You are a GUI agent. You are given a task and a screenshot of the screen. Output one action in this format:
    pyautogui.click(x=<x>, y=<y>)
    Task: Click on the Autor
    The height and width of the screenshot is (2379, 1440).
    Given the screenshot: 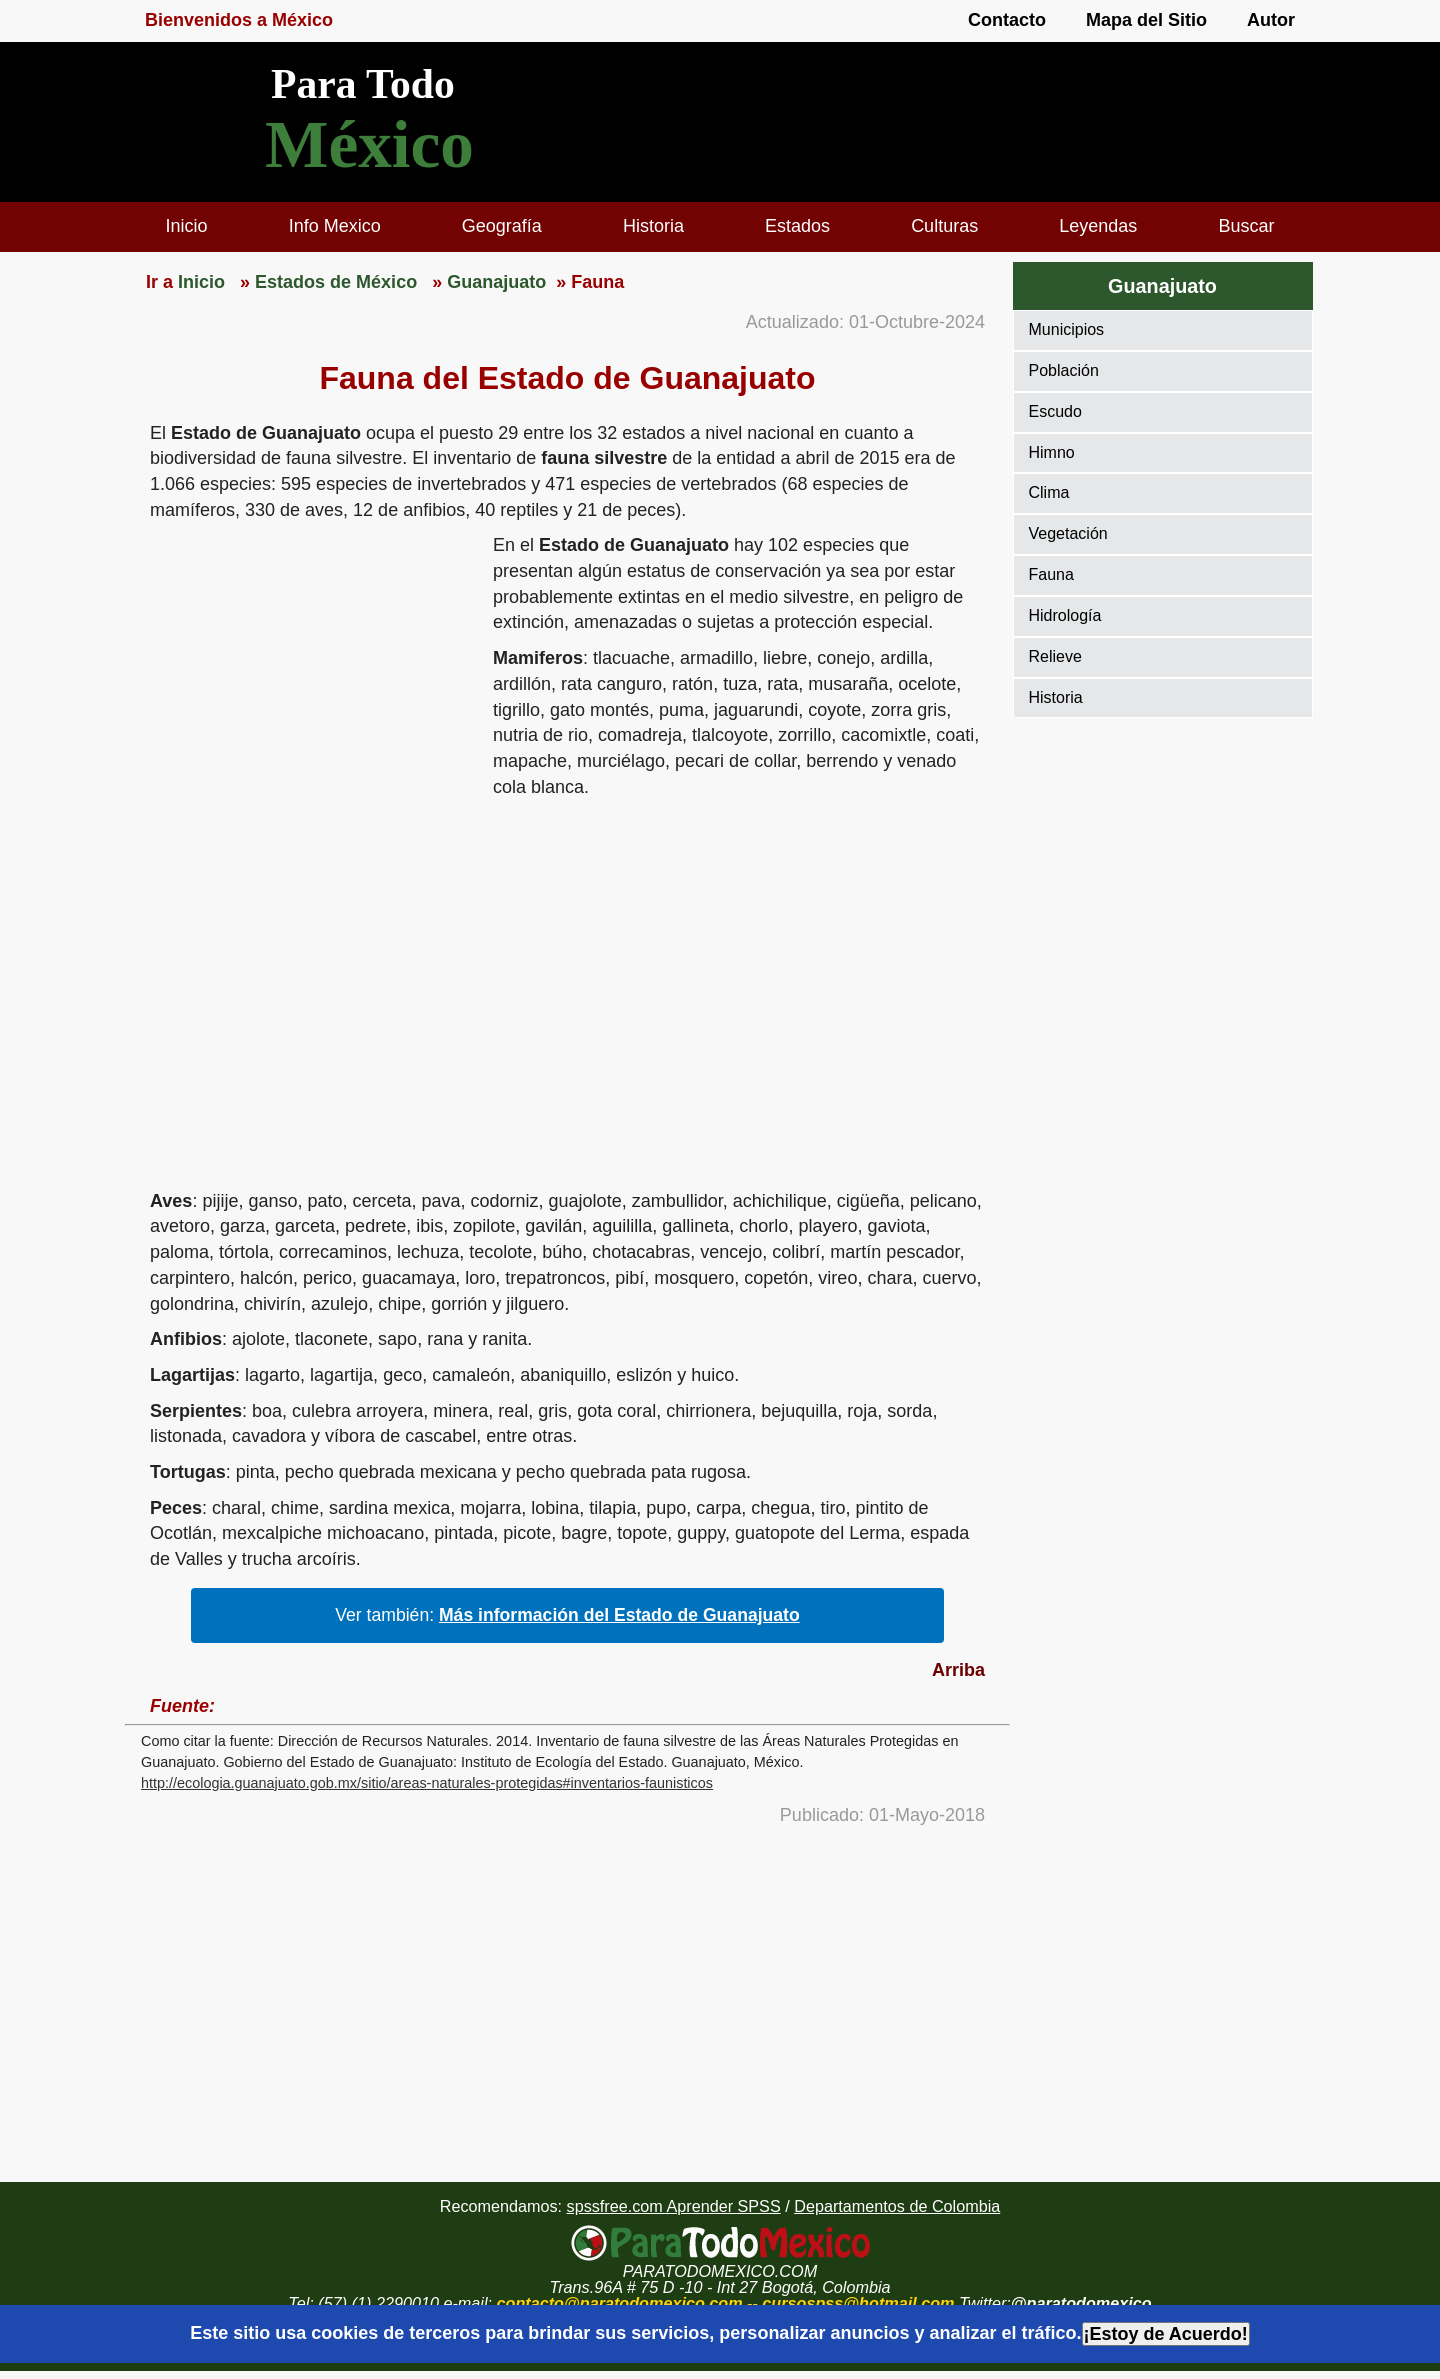 What is the action you would take?
    pyautogui.click(x=1271, y=20)
    